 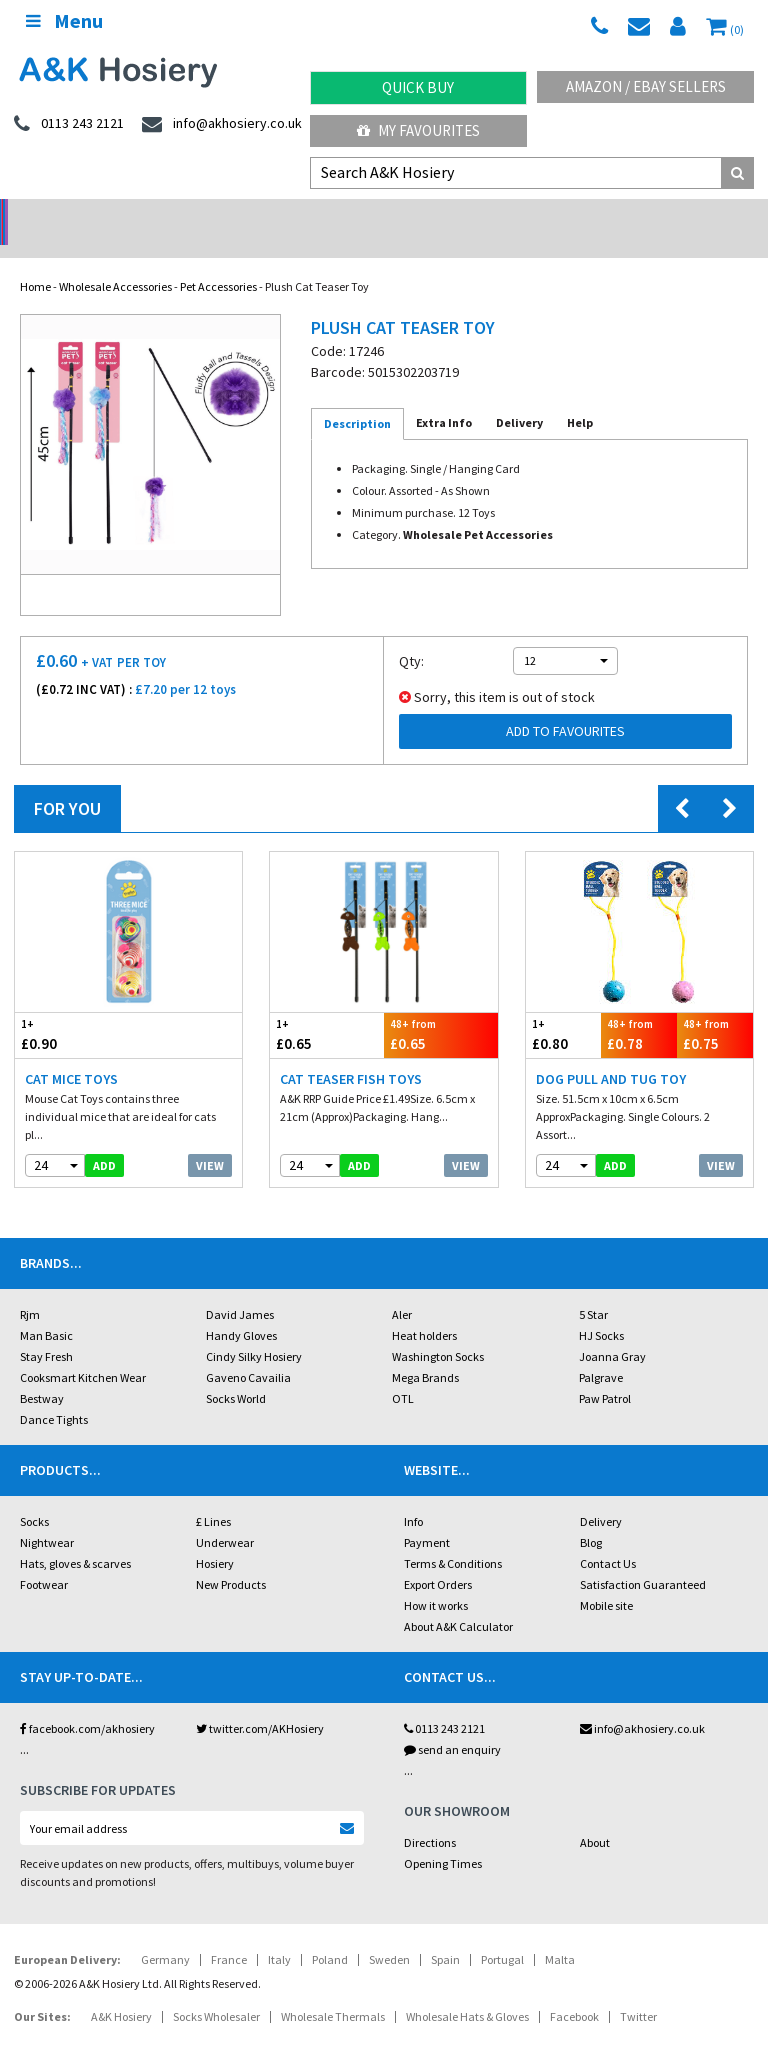 I want to click on send an enquiry, so click(x=452, y=1723).